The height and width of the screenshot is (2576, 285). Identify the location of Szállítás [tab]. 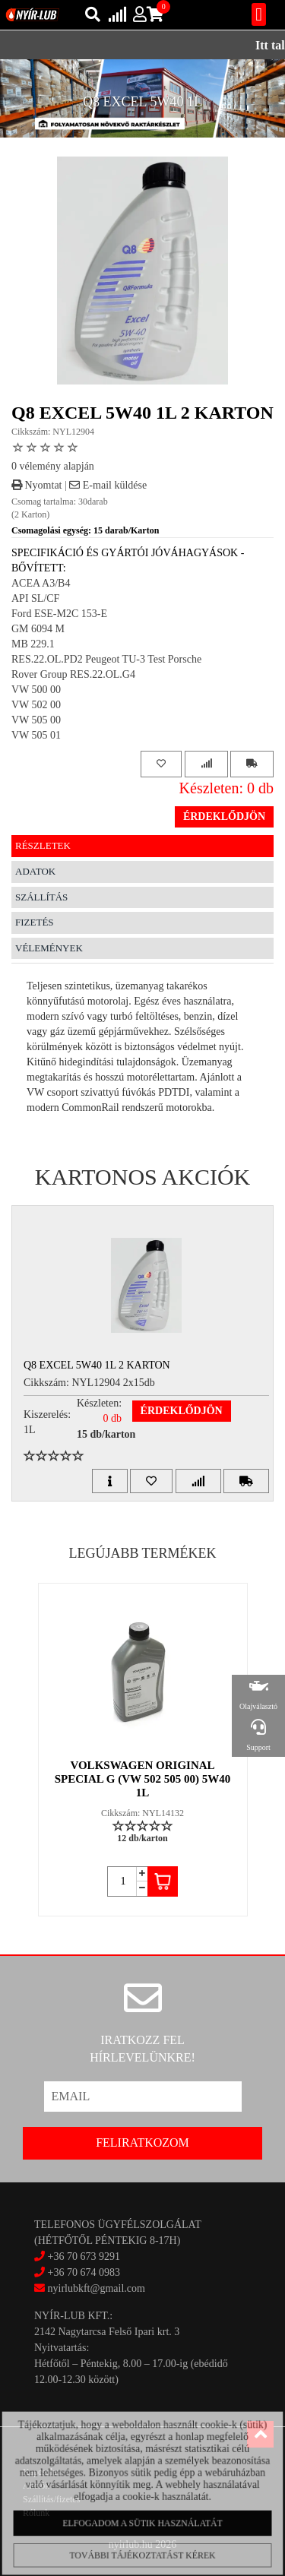
(41, 897).